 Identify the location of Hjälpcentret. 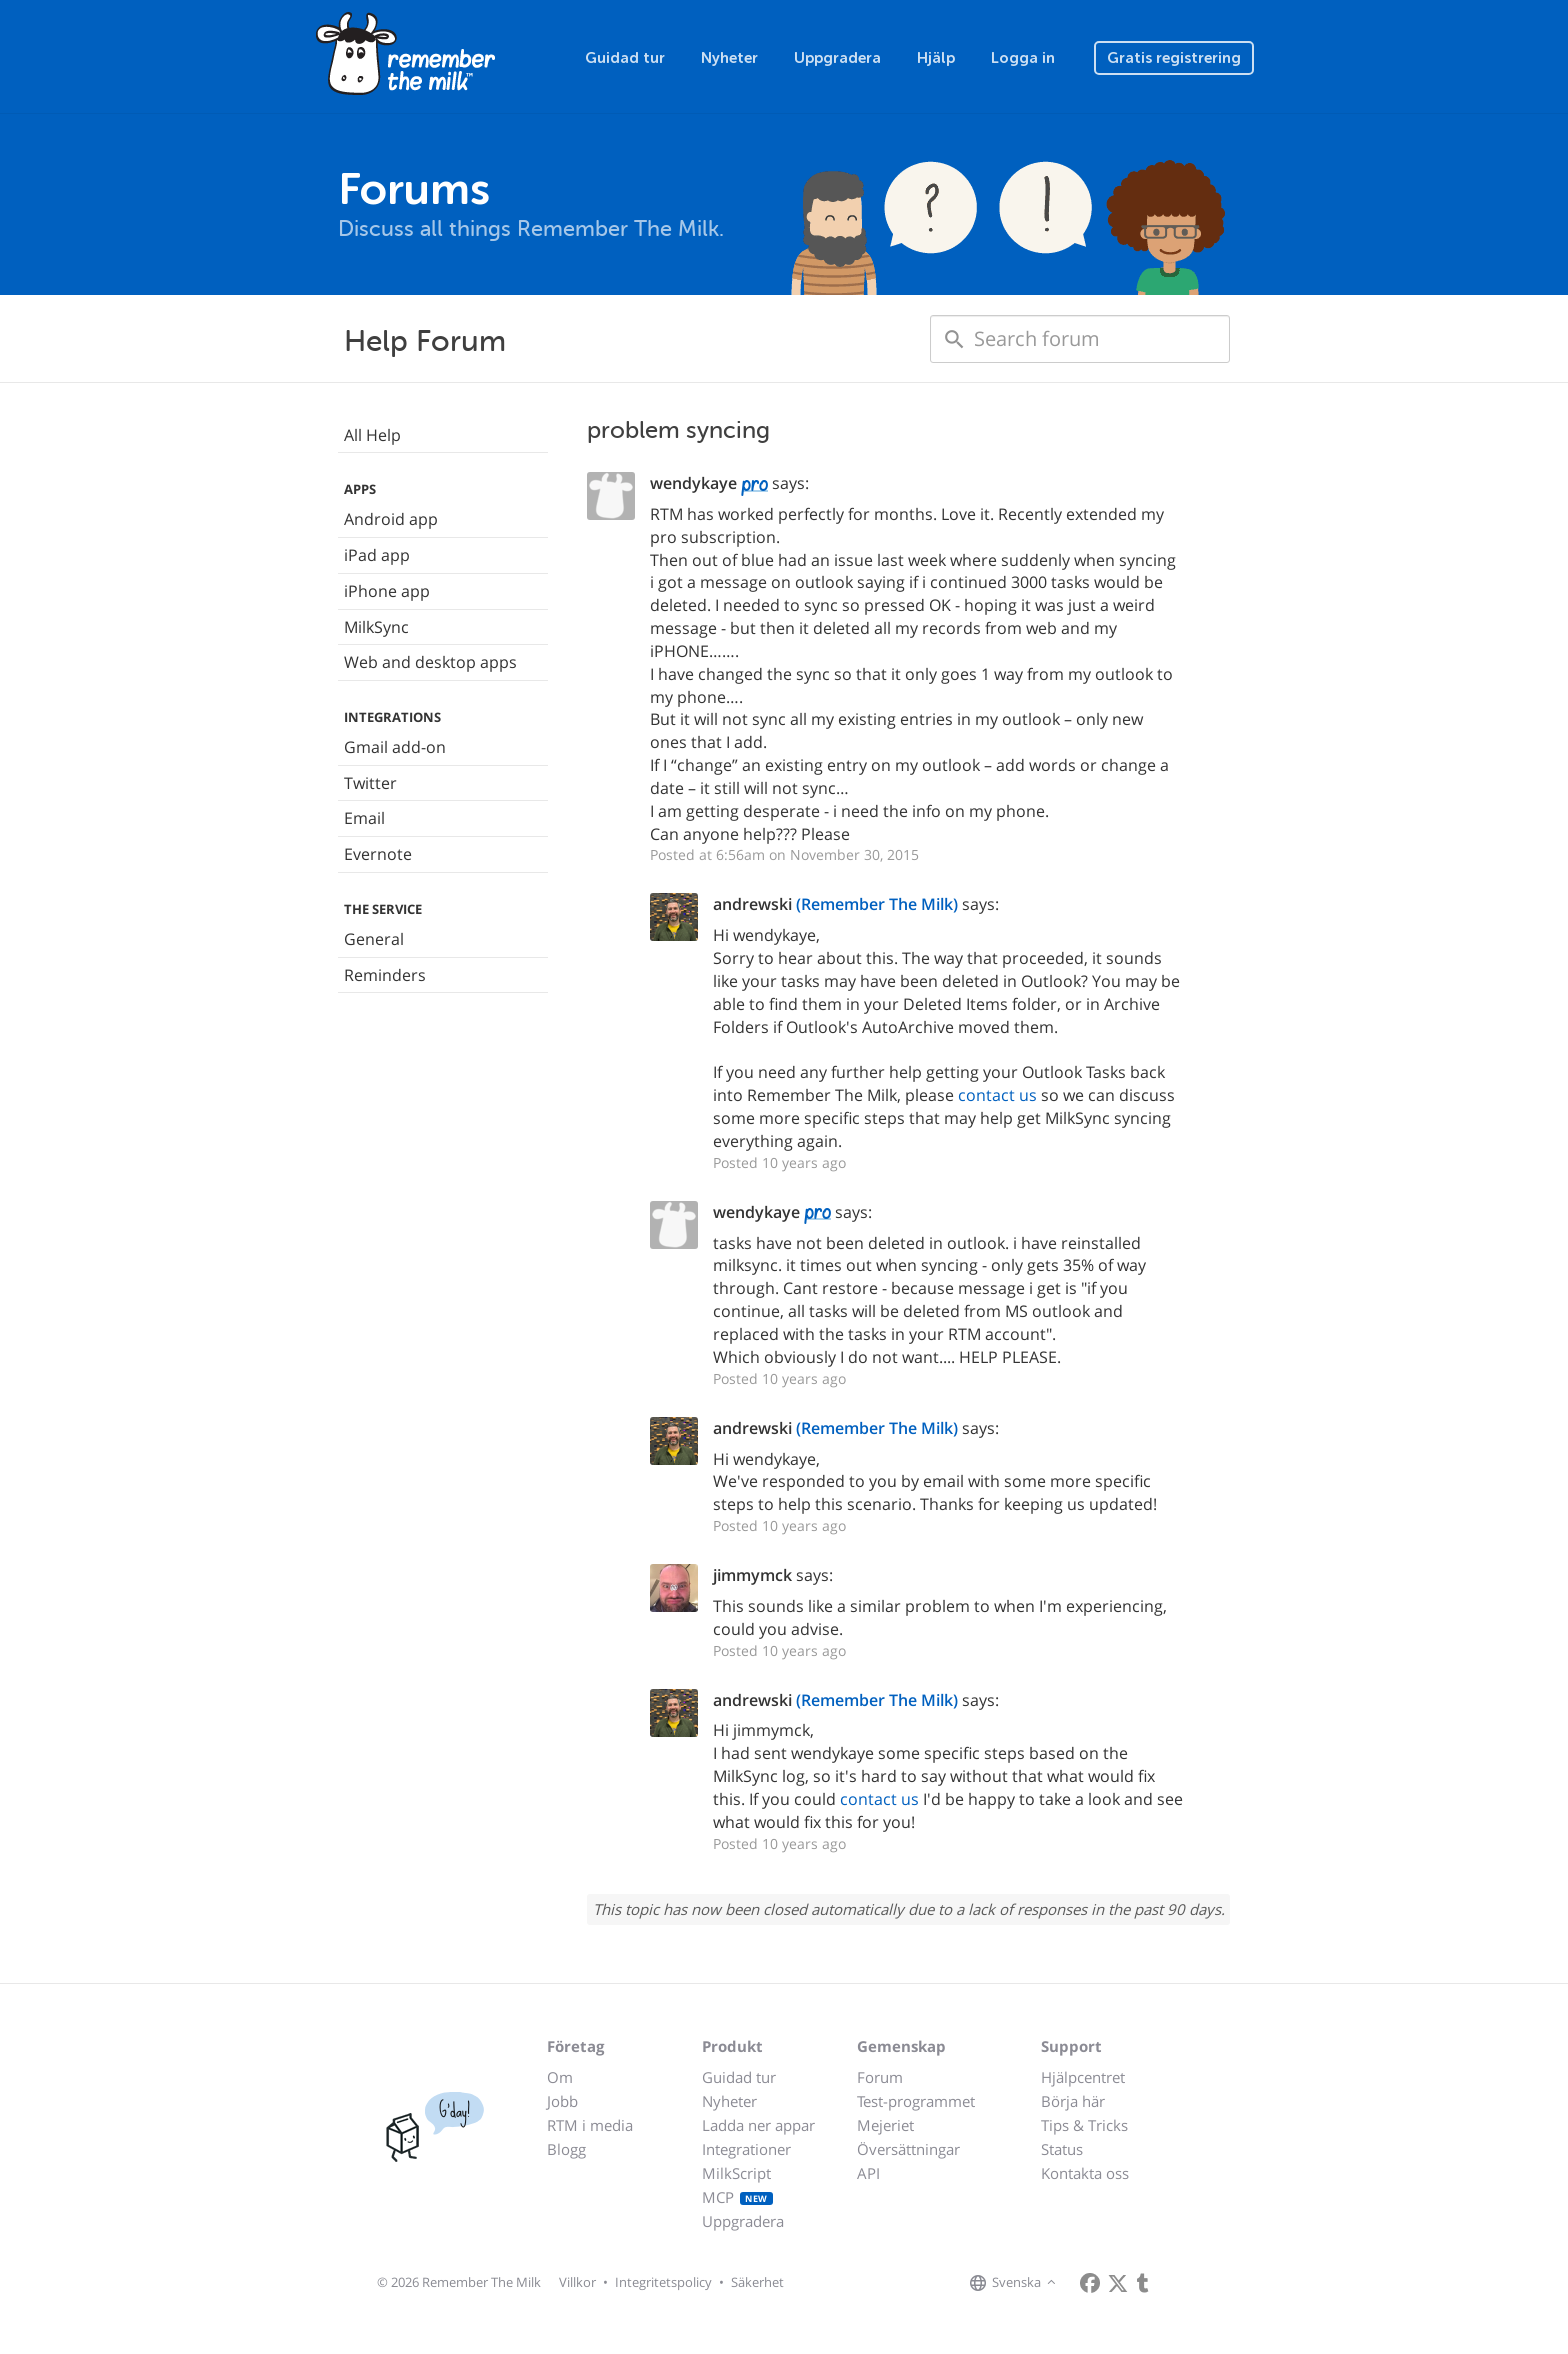
(1083, 2077).